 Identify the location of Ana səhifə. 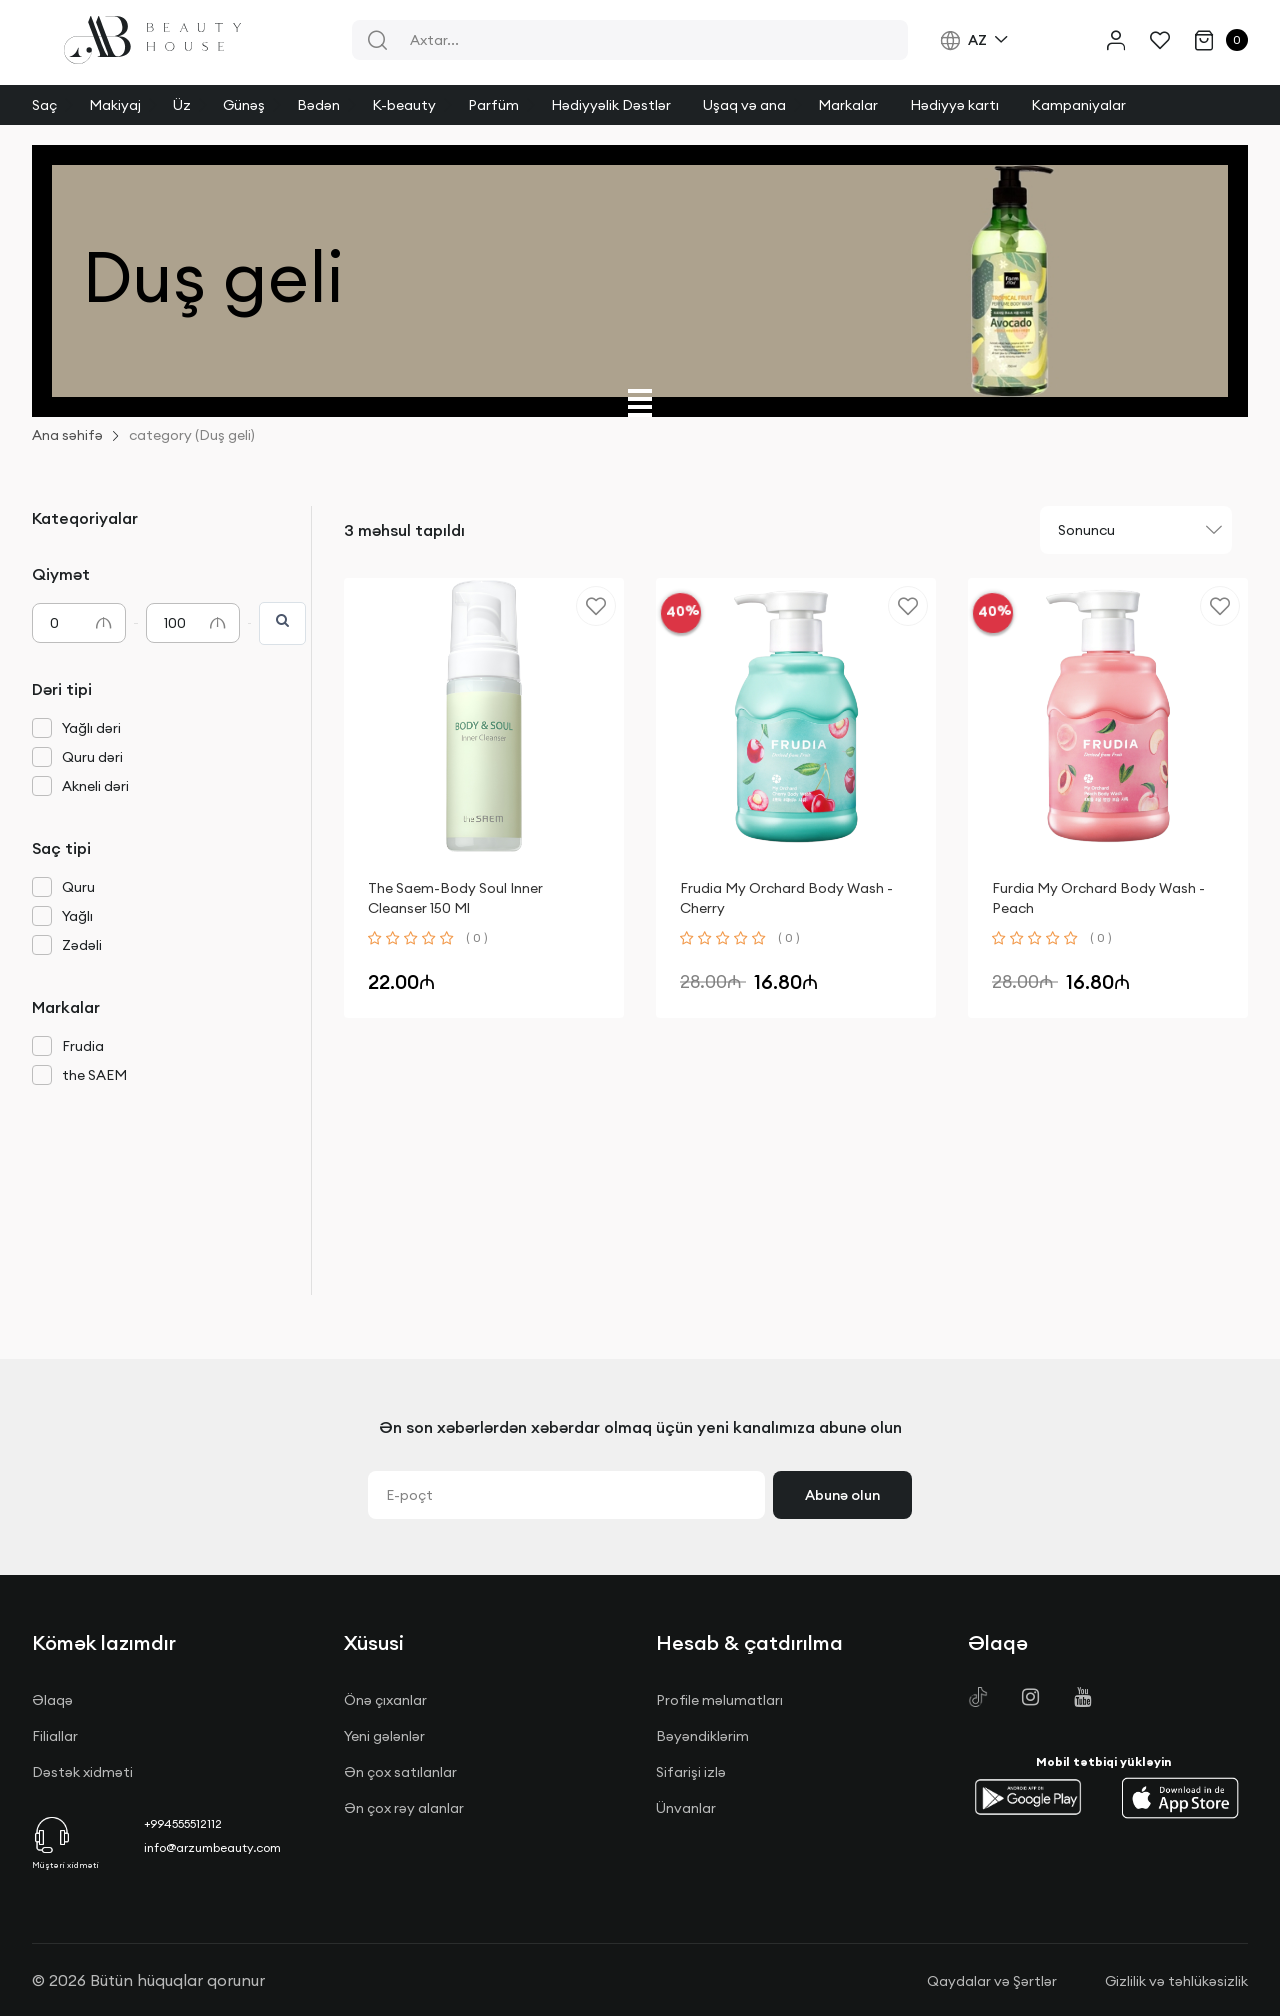
(67, 435).